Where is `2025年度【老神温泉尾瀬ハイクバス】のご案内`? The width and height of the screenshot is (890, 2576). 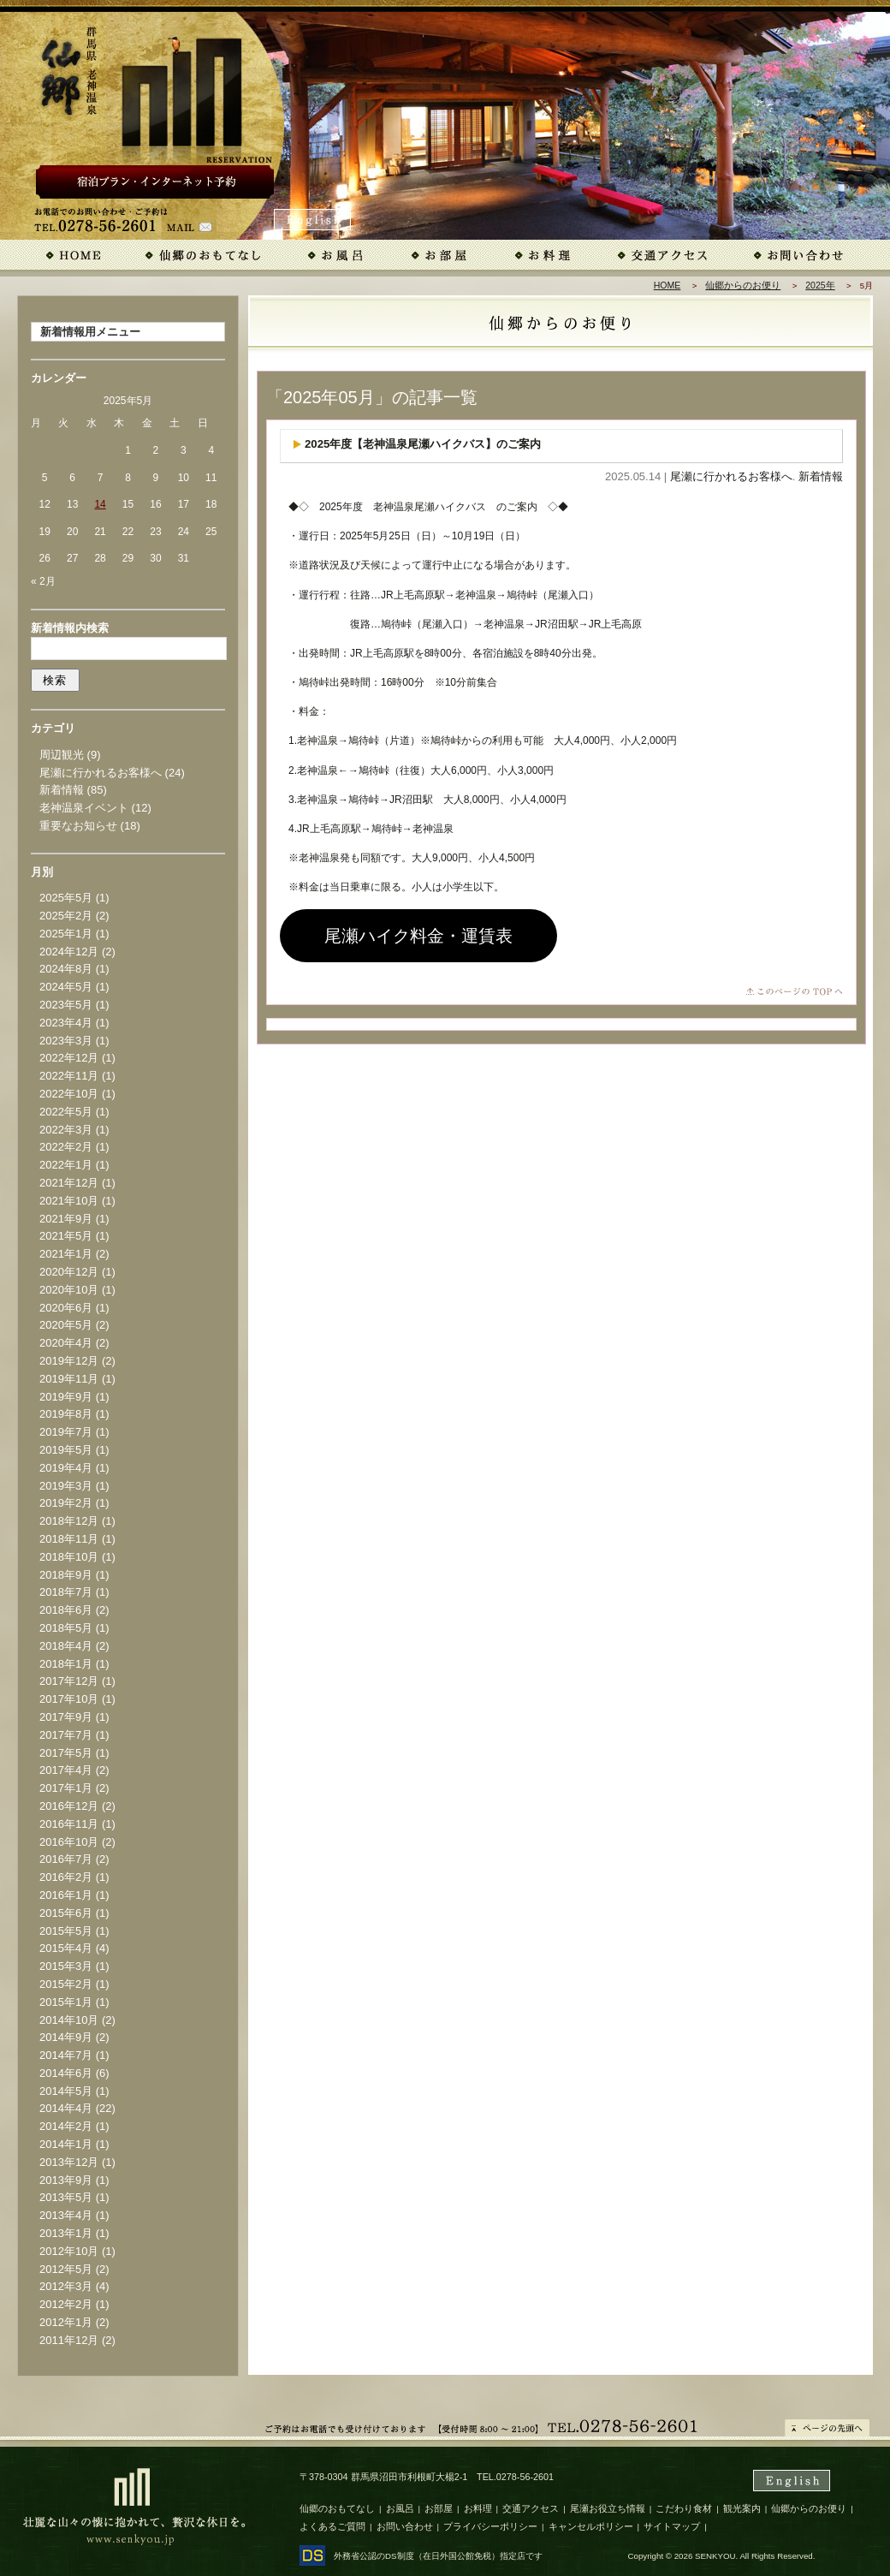
2025年度【老神温泉尾瀬ハイクバス】のご案内 is located at coordinates (423, 443).